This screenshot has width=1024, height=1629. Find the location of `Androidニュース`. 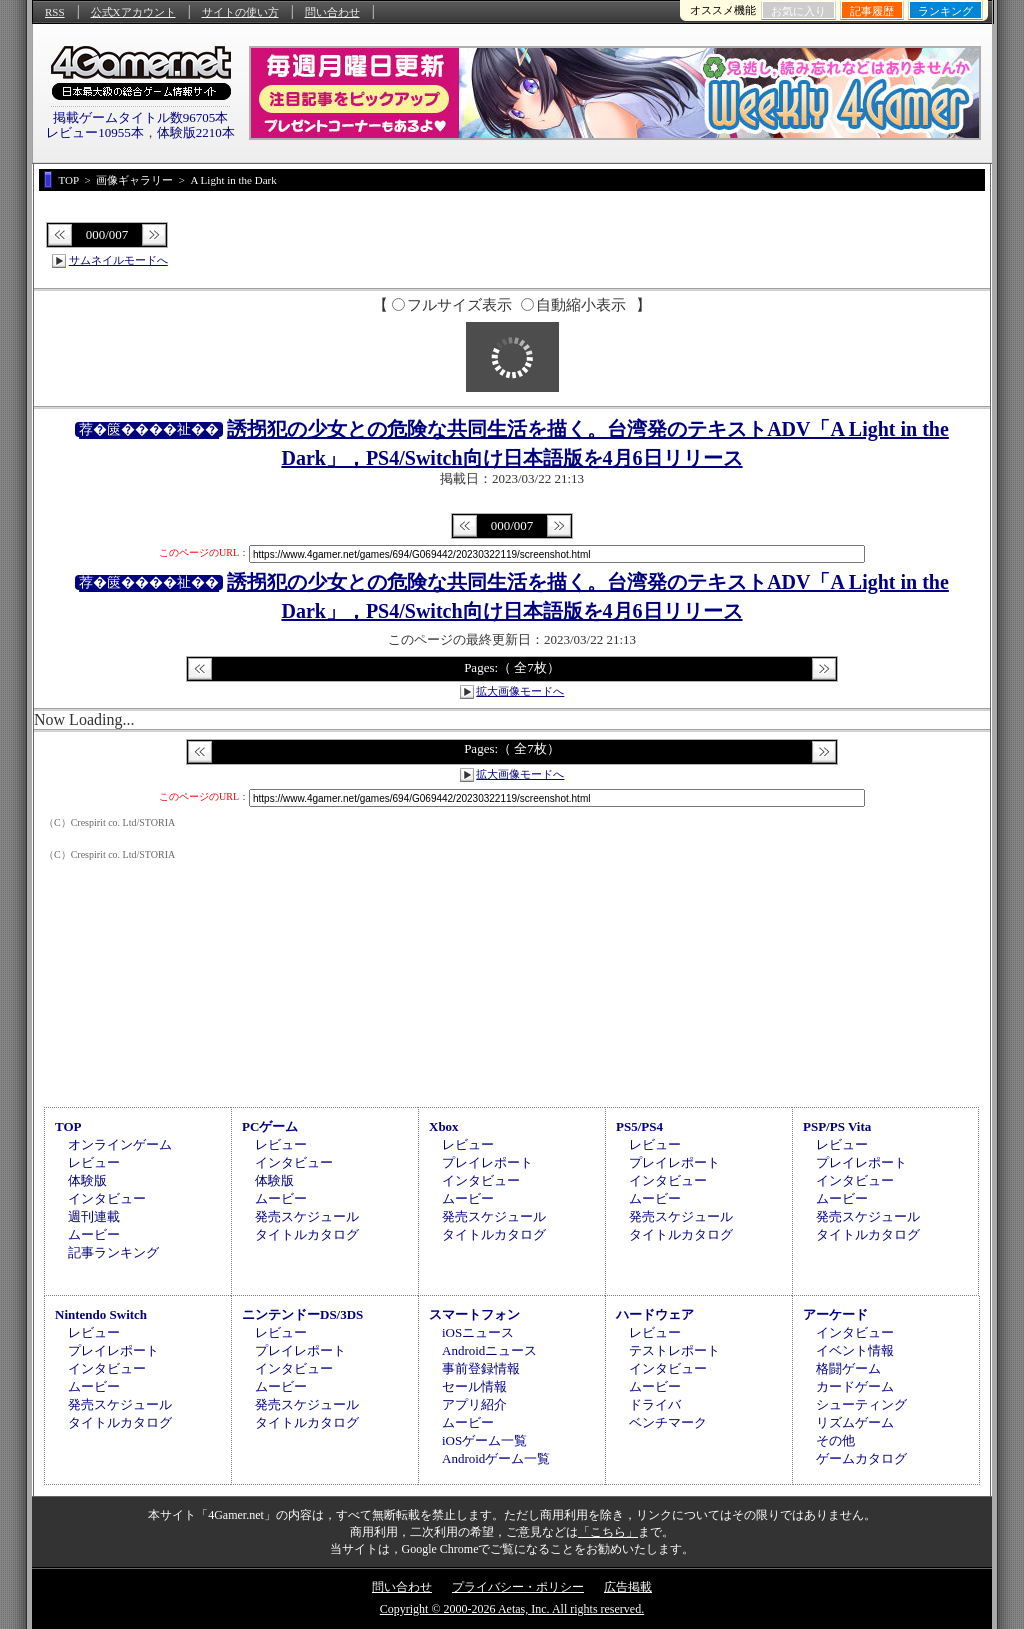

Androidニュース is located at coordinates (489, 1350).